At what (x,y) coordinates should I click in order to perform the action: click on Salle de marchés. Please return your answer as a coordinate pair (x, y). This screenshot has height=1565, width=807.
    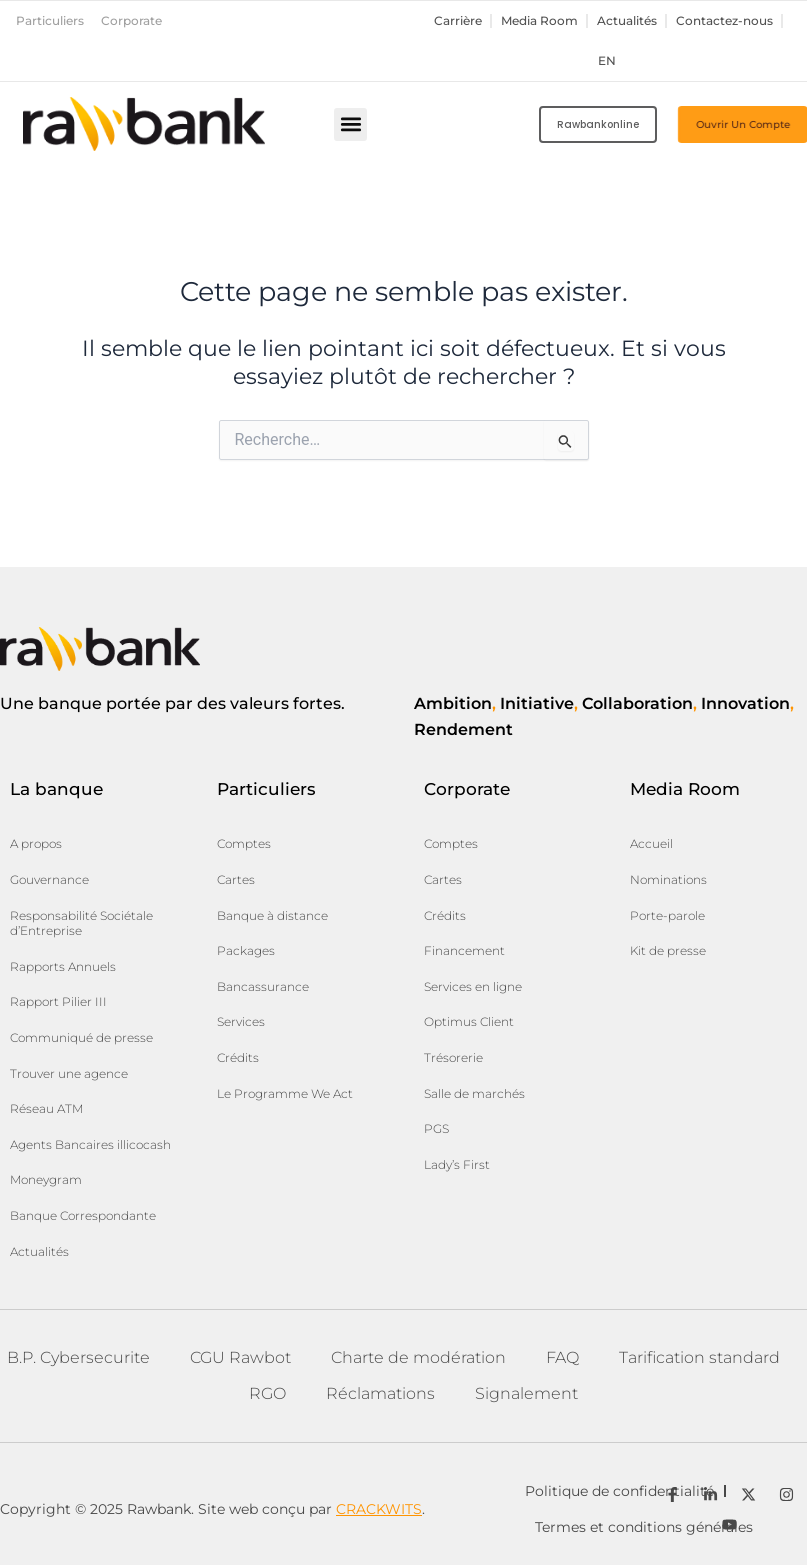
    Looking at the image, I should click on (474, 1093).